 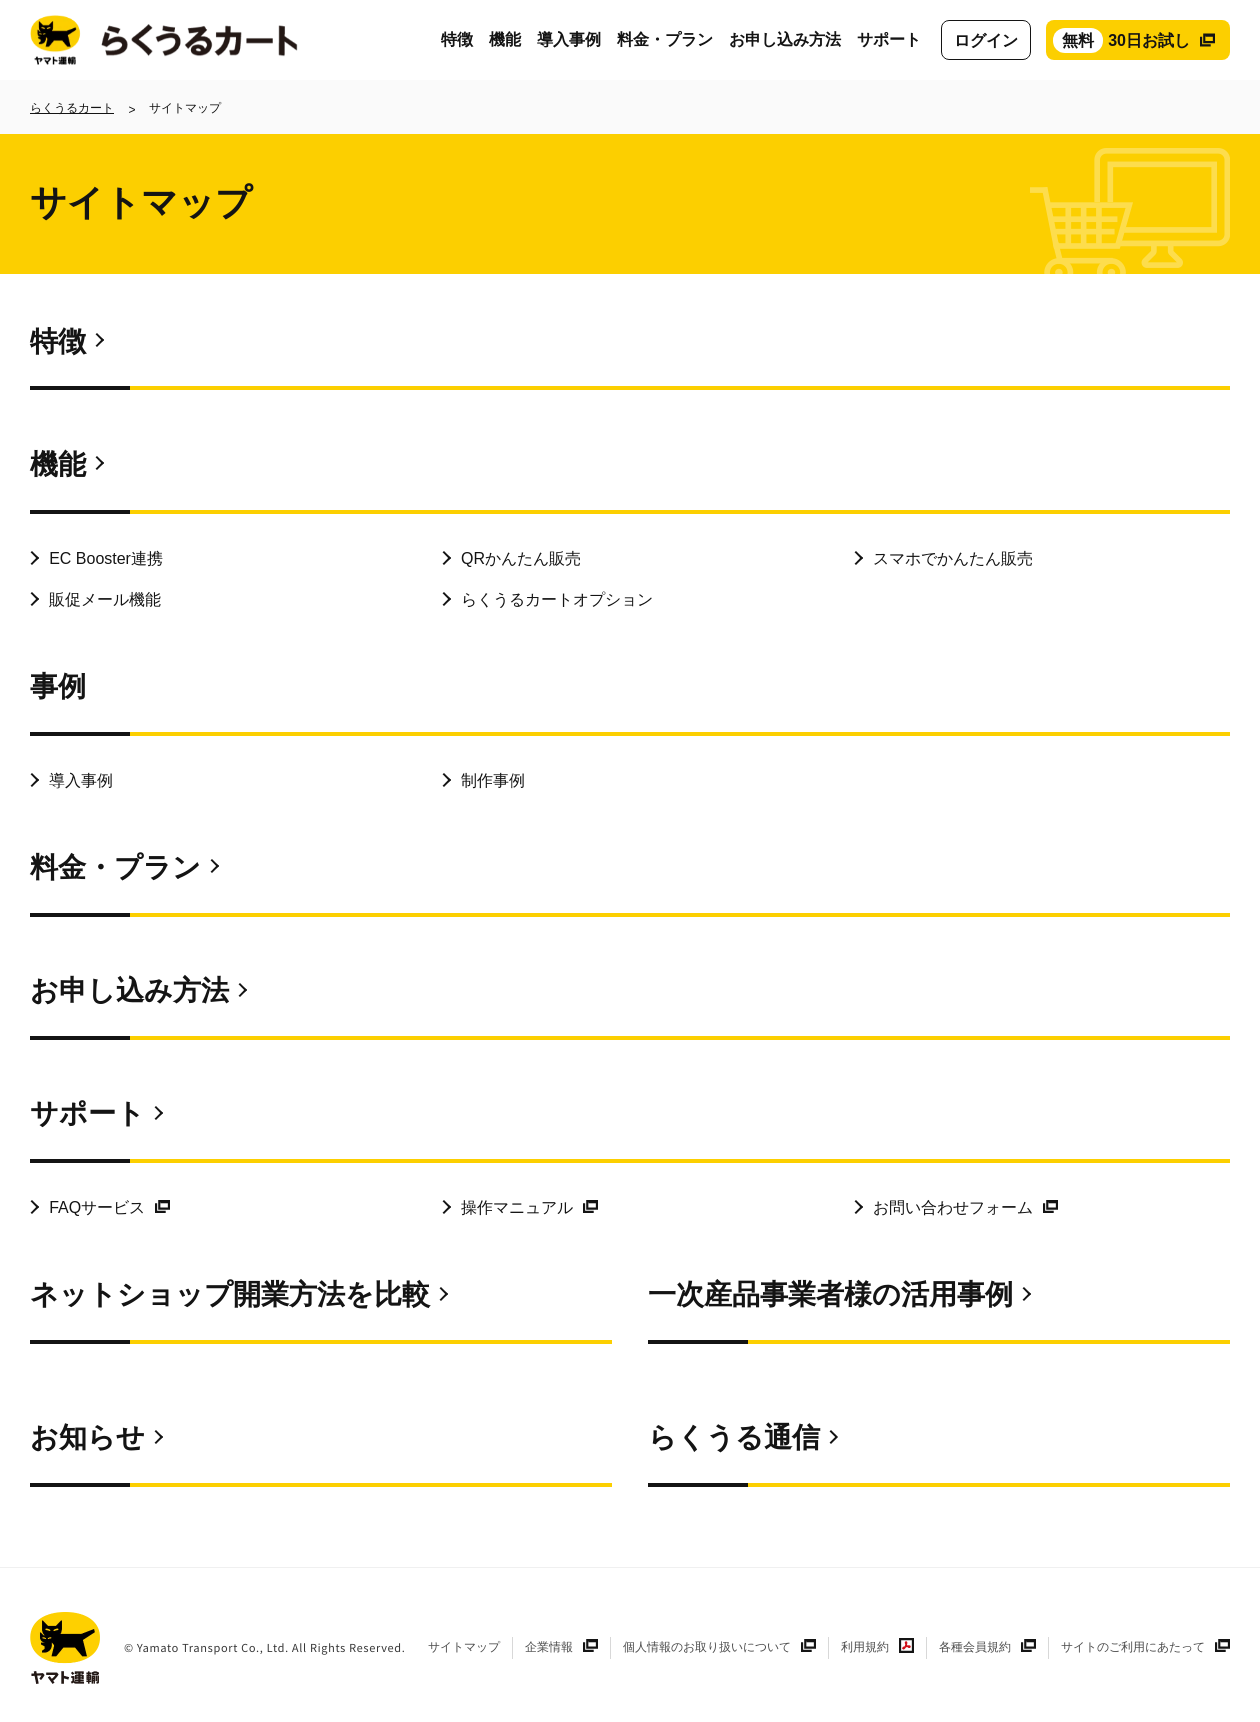 I want to click on スマホでかんたん販売, so click(x=953, y=558).